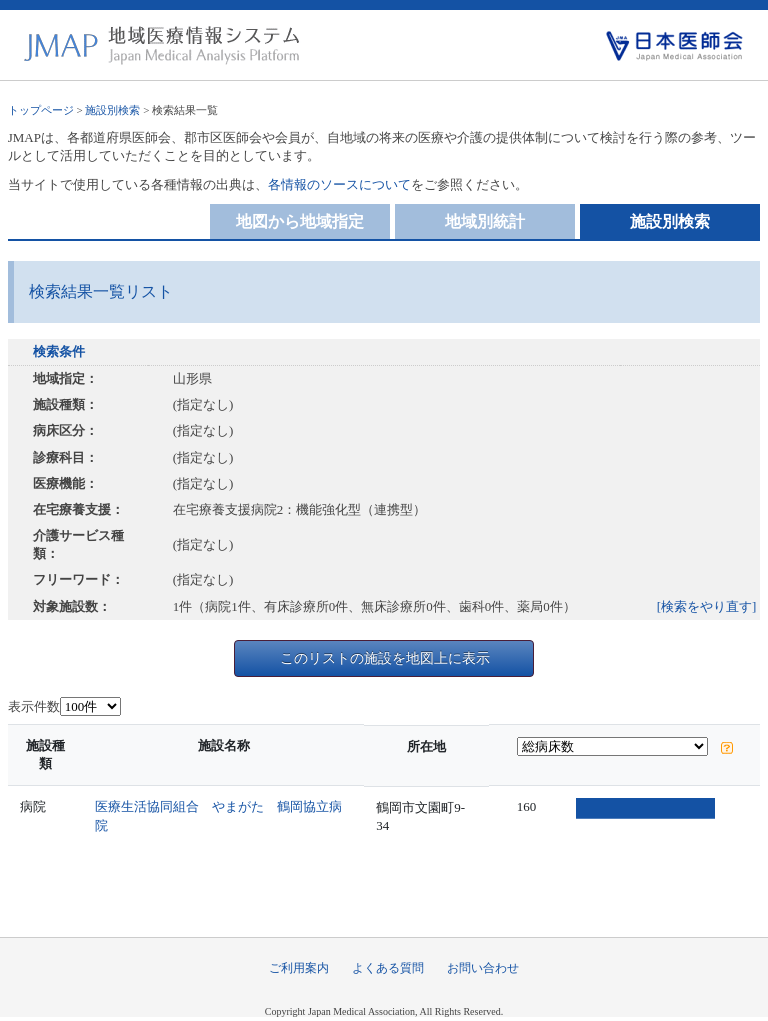 This screenshot has height=1021, width=768. I want to click on 各情報のソースについて, so click(339, 184).